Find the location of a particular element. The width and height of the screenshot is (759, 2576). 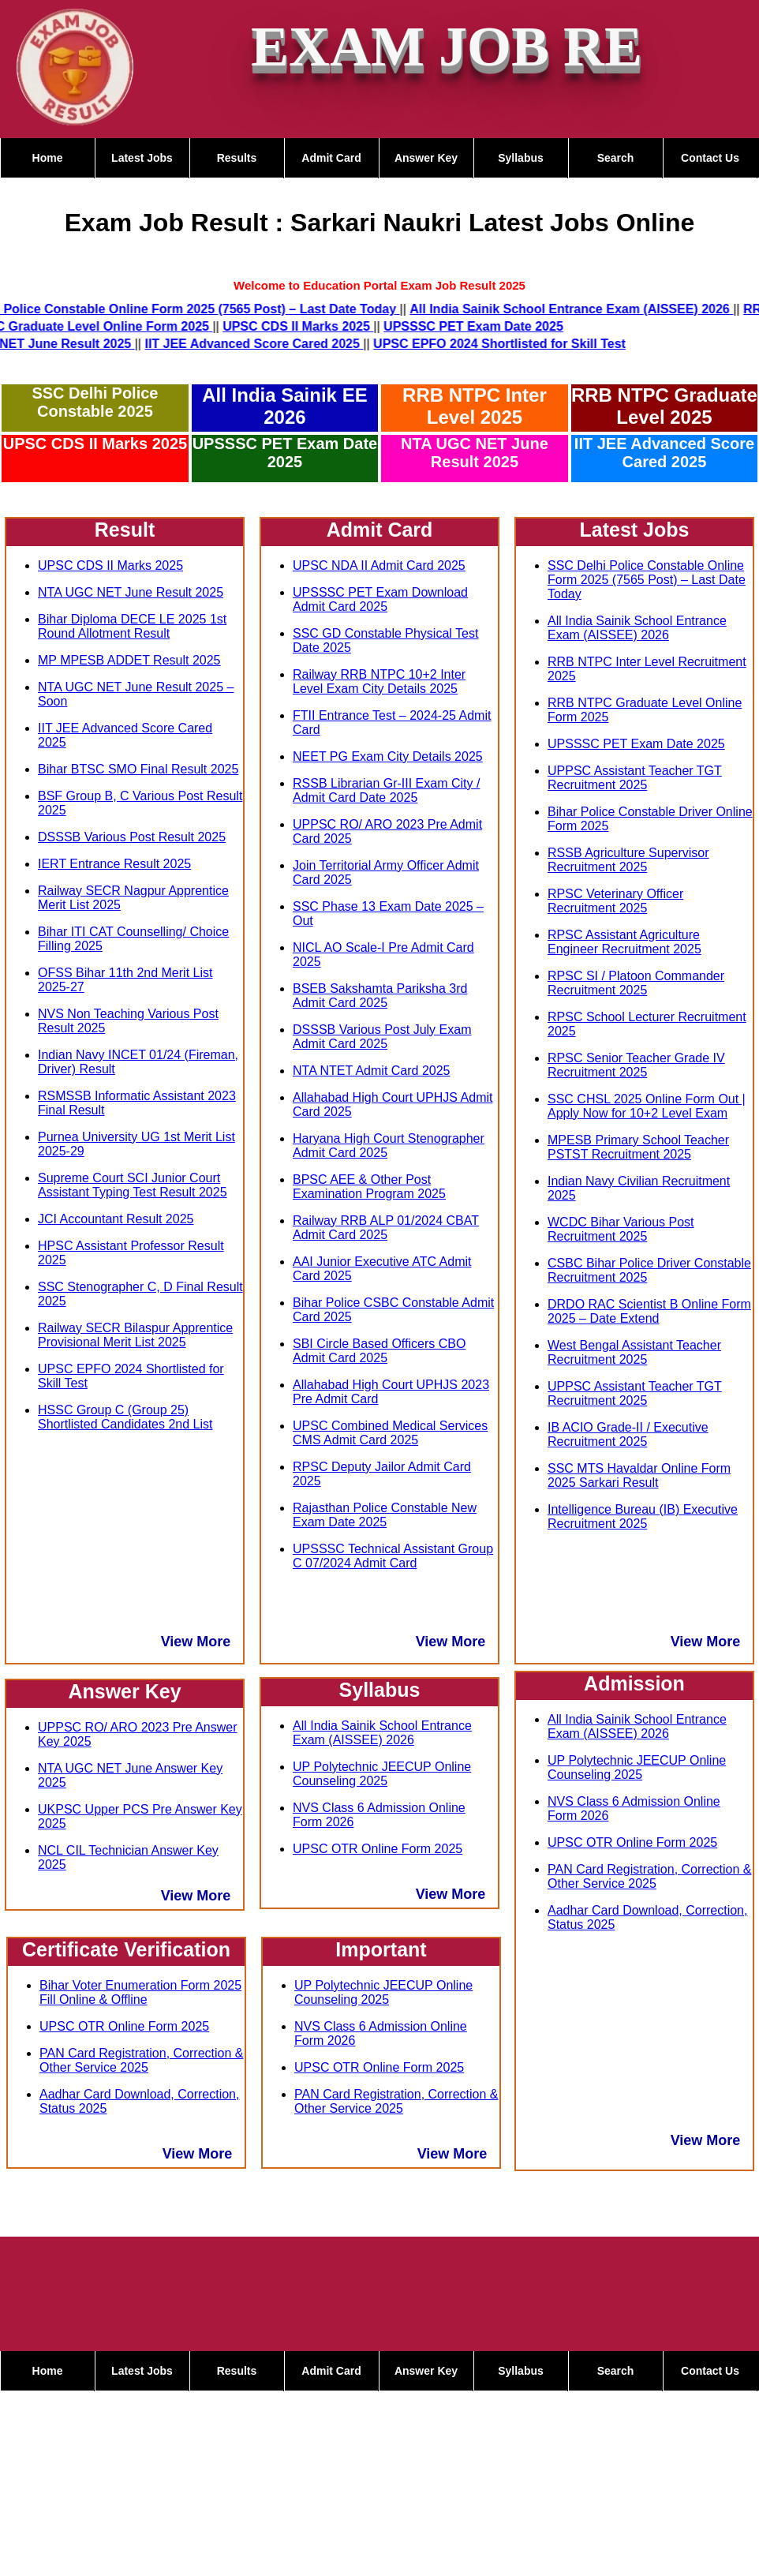

Home is located at coordinates (47, 158).